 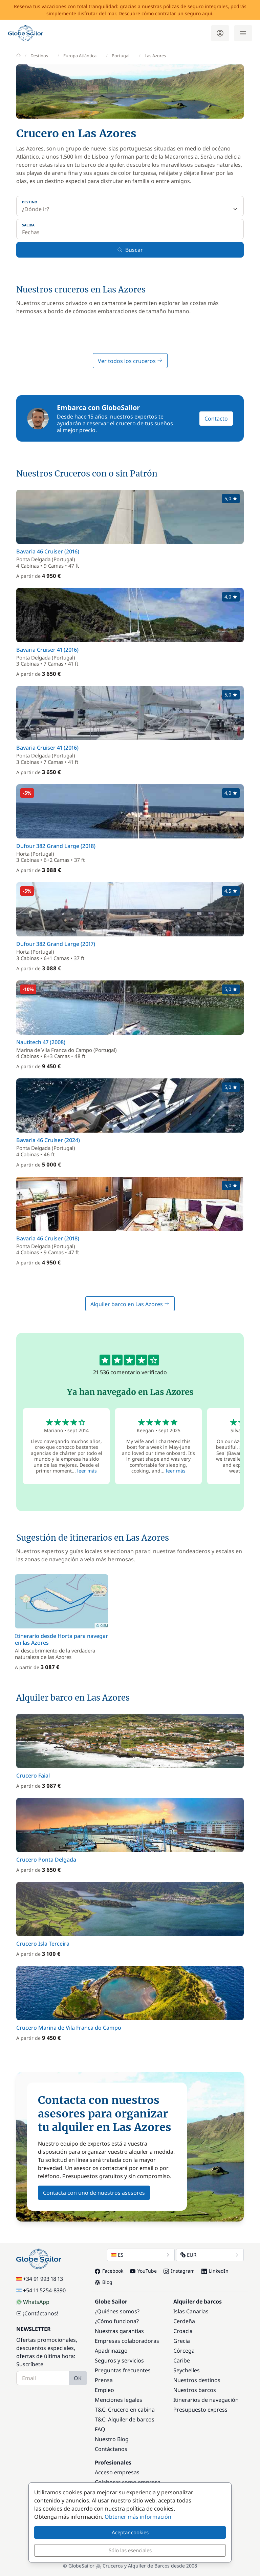 What do you see at coordinates (78, 2378) in the screenshot?
I see `OK` at bounding box center [78, 2378].